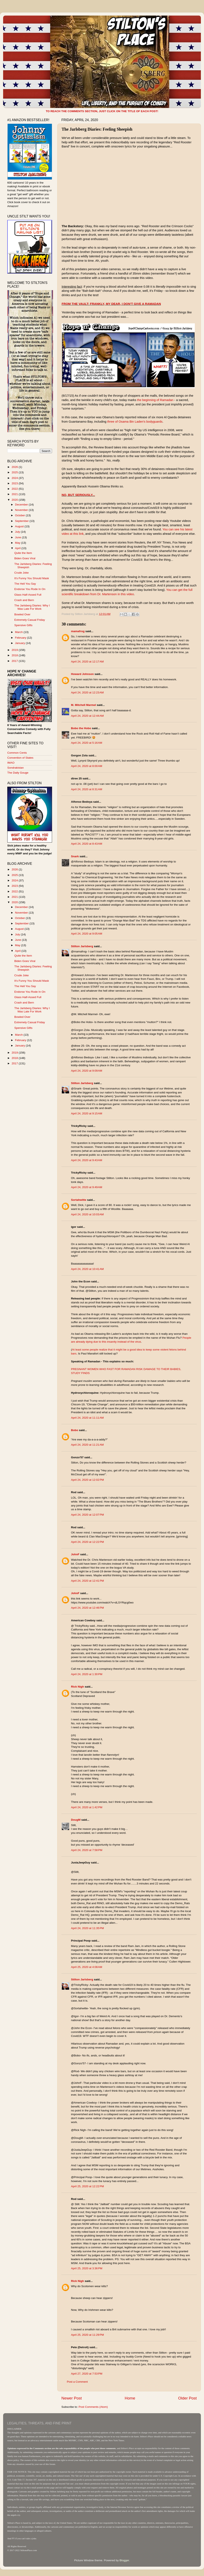 Image resolution: width=204 pixels, height=2576 pixels. What do you see at coordinates (86, 1113) in the screenshot?
I see `April 24, 2020 at 9:15 AM` at bounding box center [86, 1113].